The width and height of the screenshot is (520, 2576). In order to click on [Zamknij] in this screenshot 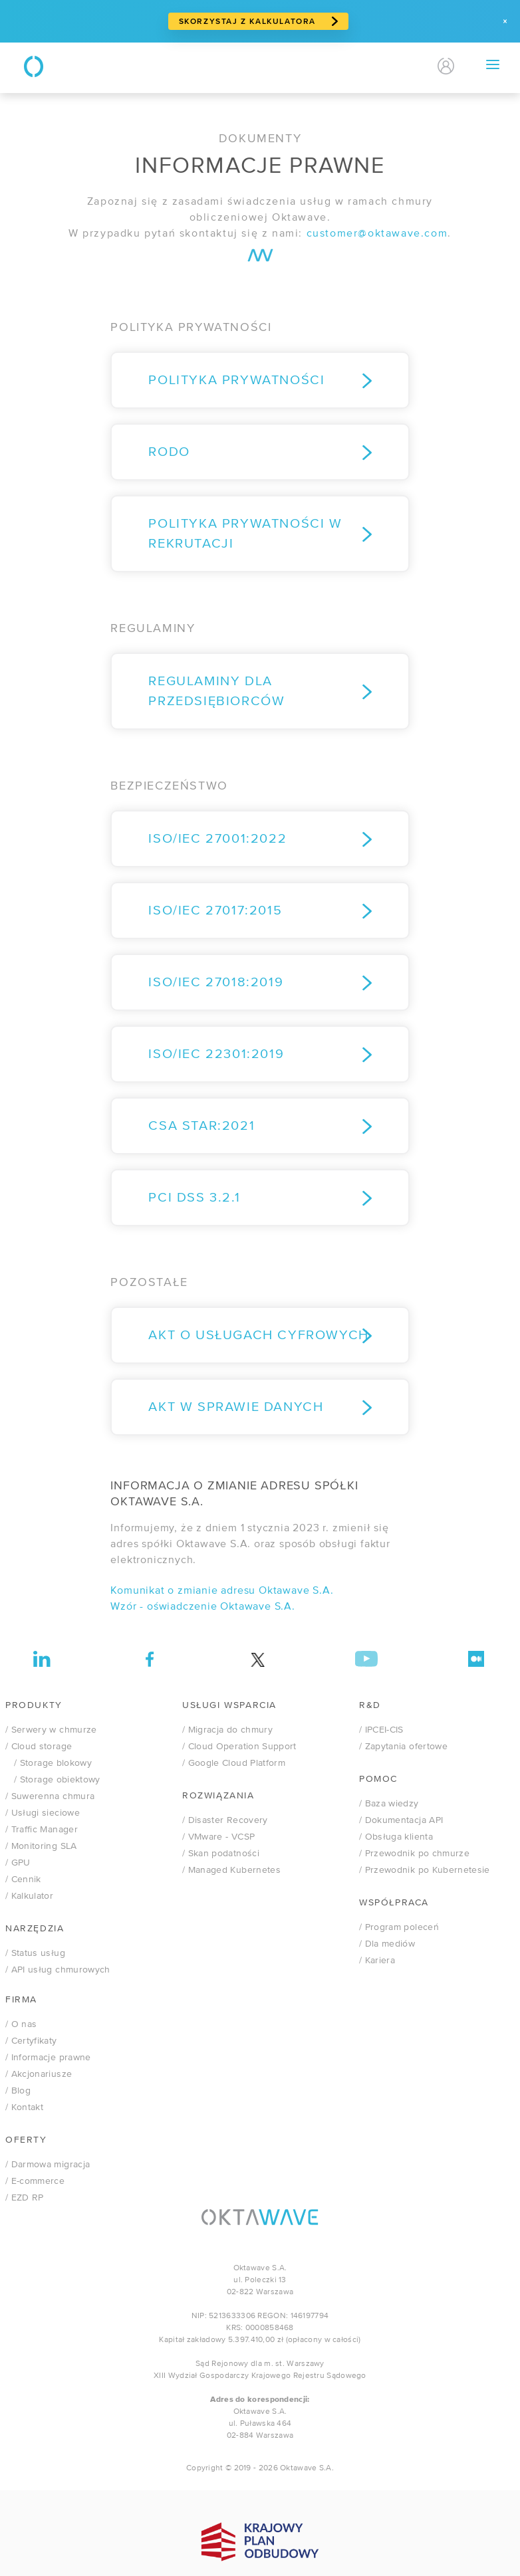, I will do `click(505, 21)`.